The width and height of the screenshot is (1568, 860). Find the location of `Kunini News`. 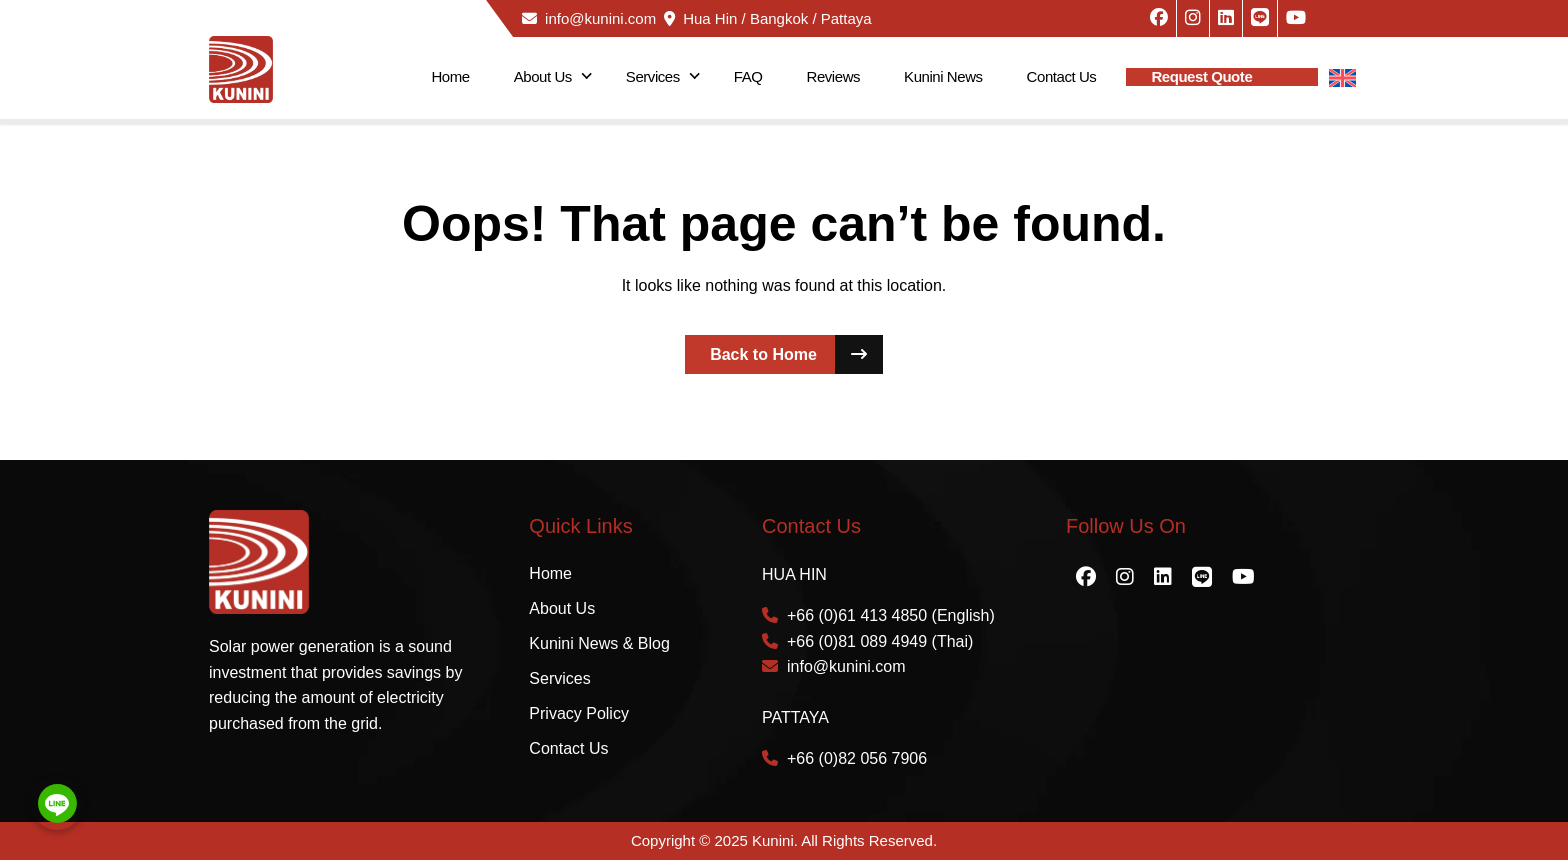

Kunini News is located at coordinates (943, 76).